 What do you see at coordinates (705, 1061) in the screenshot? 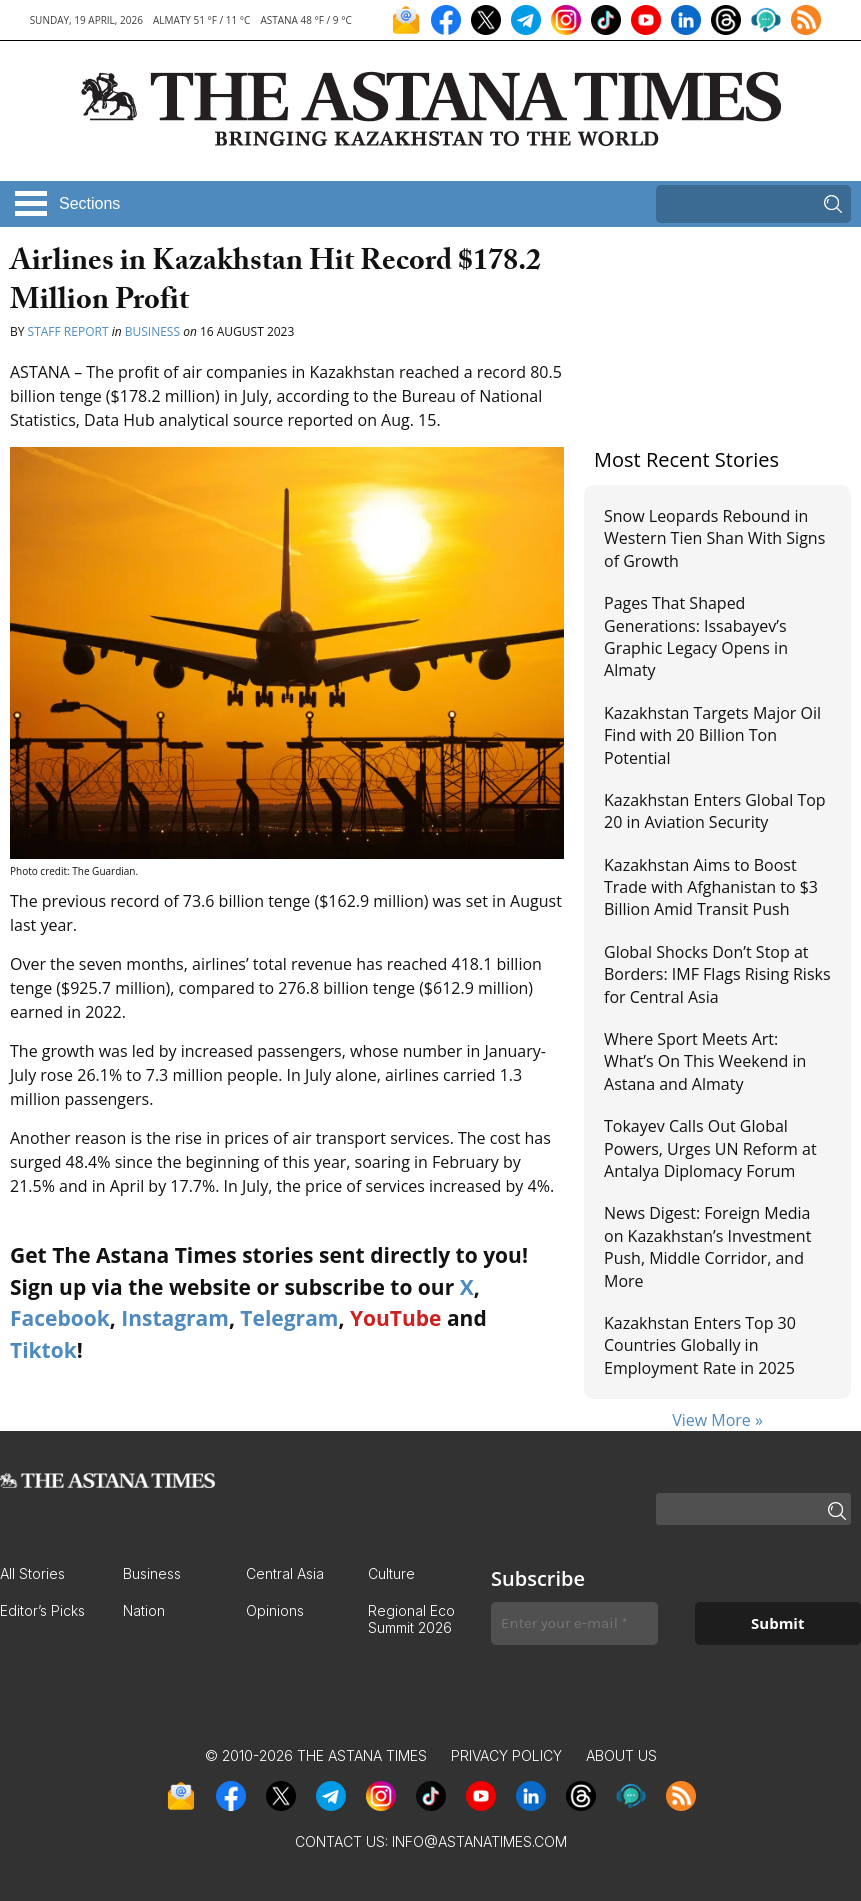
I see `Where Sport Meets Art: What’s On This Weekend in Astana and Almaty` at bounding box center [705, 1061].